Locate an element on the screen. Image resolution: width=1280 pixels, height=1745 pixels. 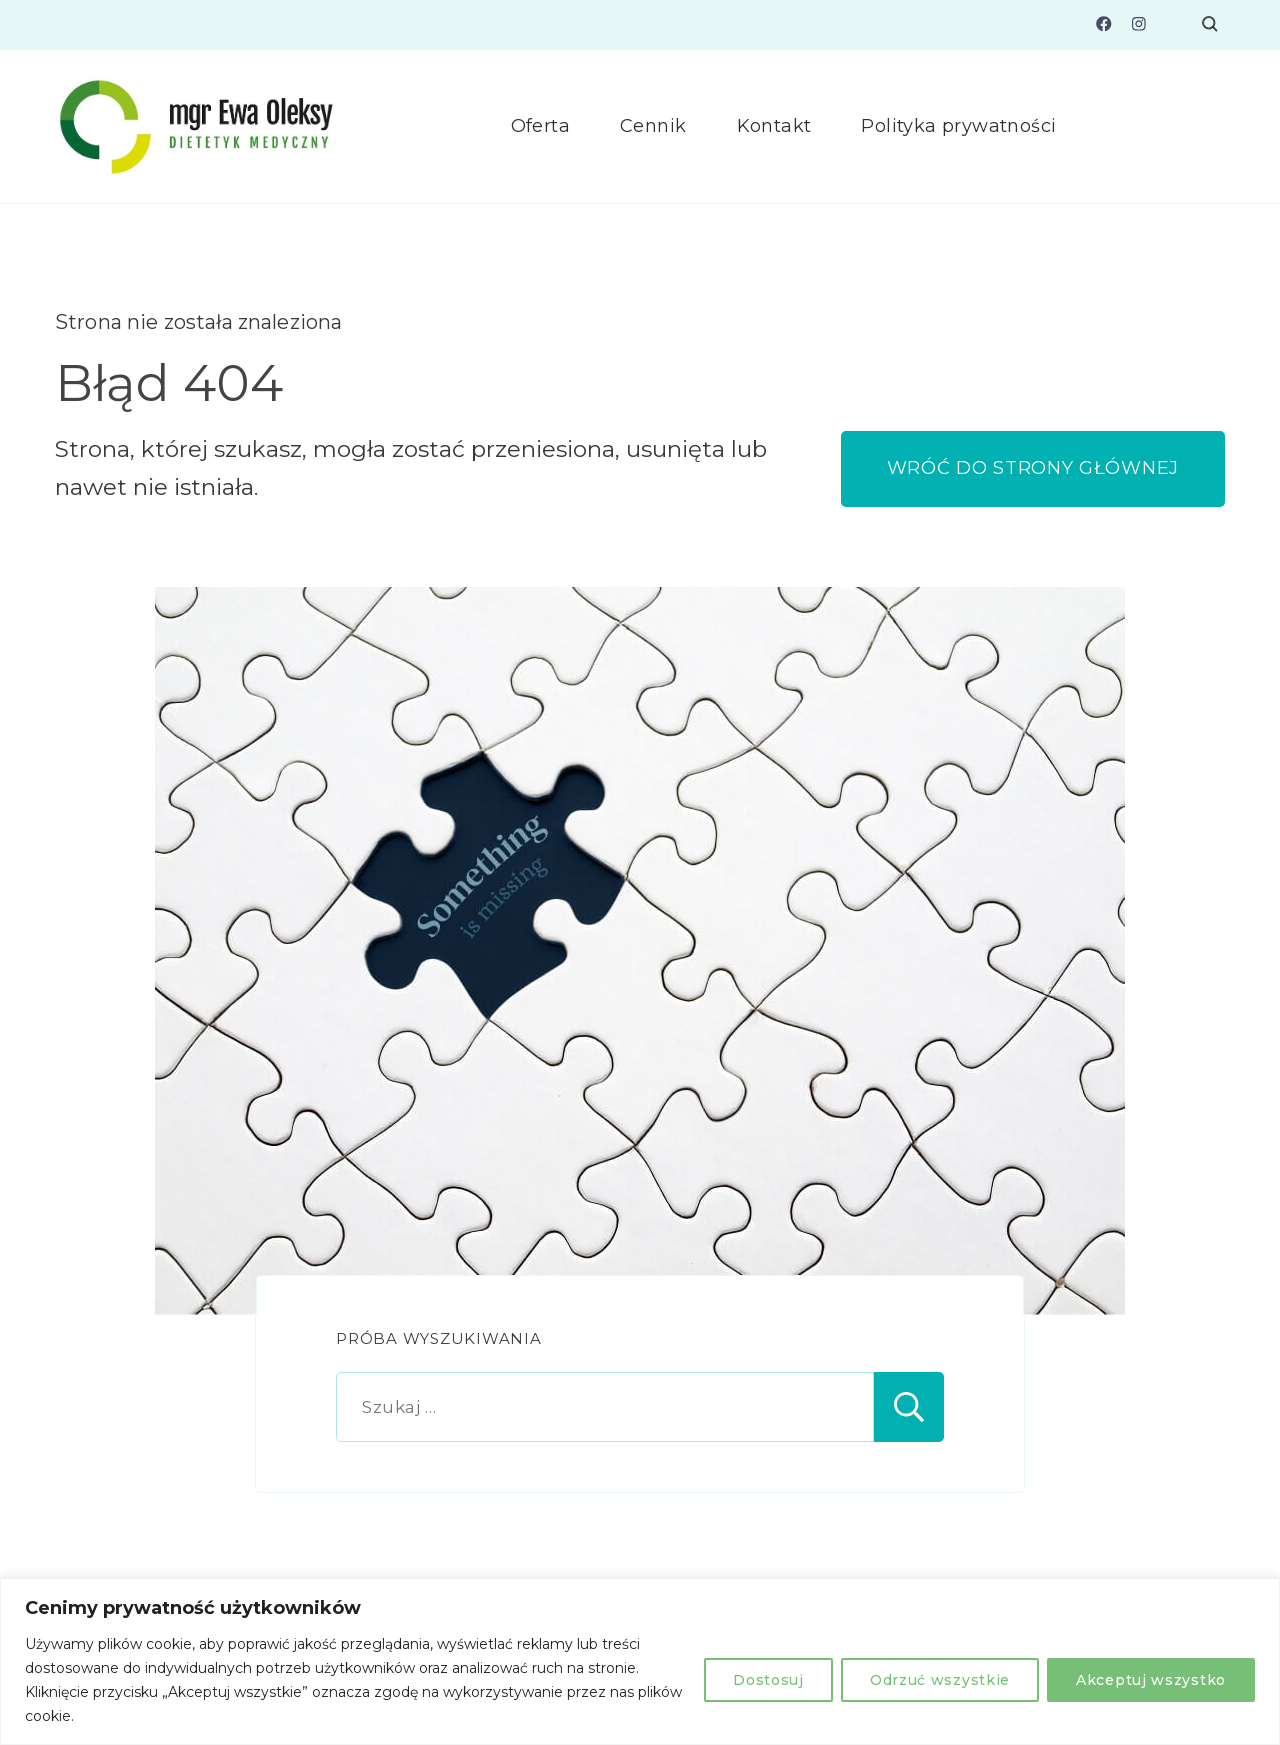
[region] is located at coordinates (640, 1661).